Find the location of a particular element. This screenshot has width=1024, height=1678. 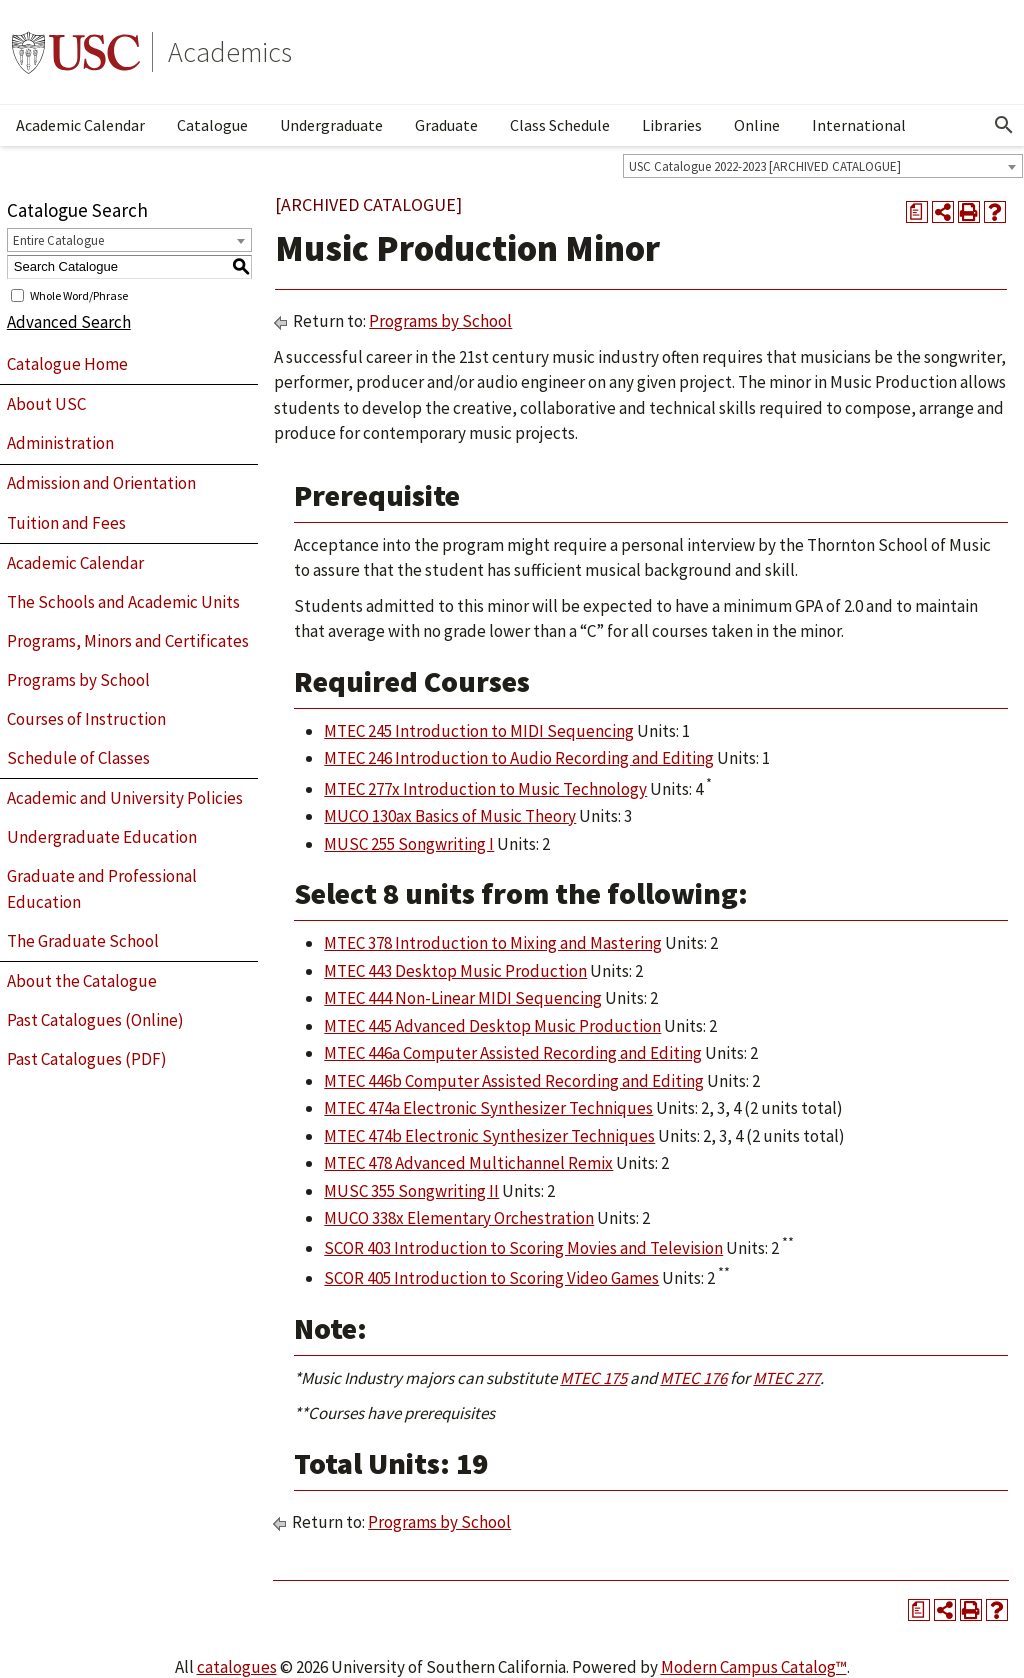

Graduate is located at coordinates (446, 125).